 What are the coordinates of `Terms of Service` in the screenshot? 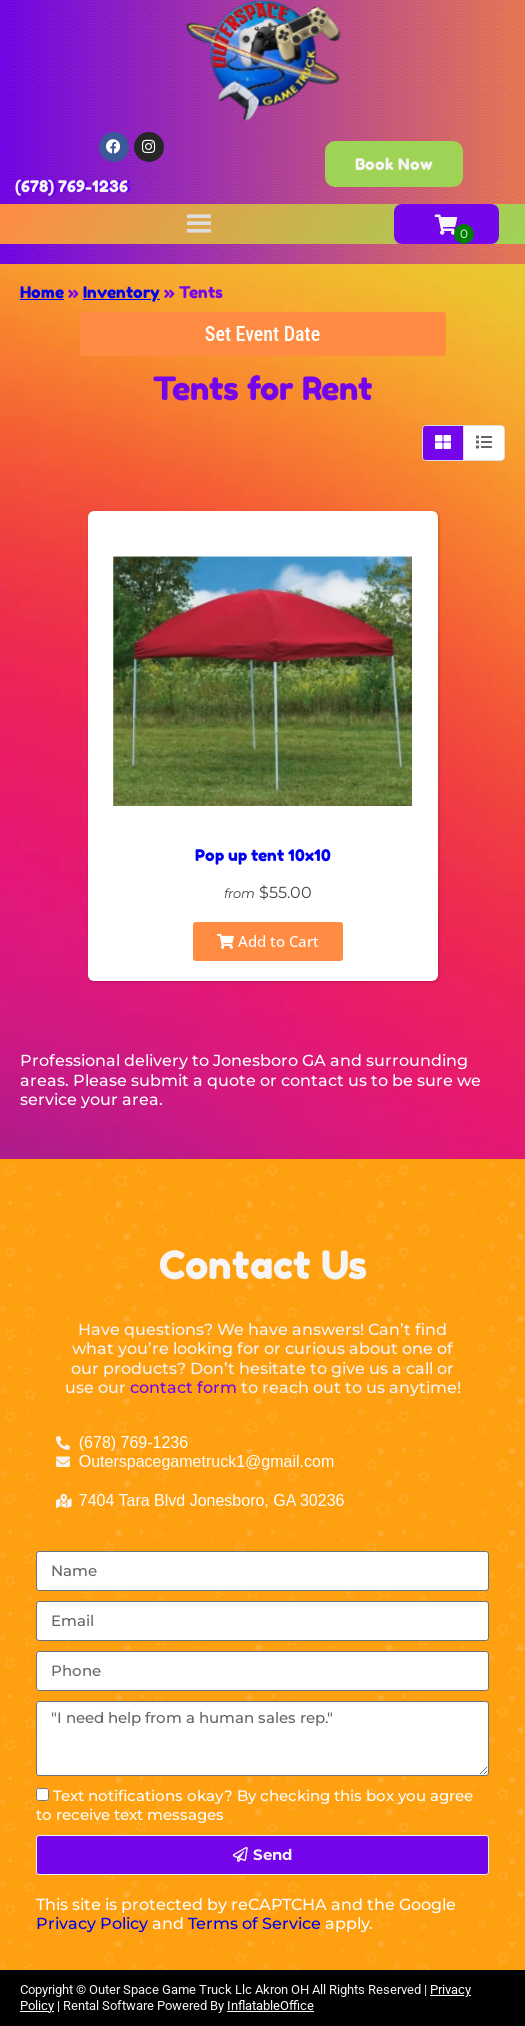 It's located at (254, 1923).